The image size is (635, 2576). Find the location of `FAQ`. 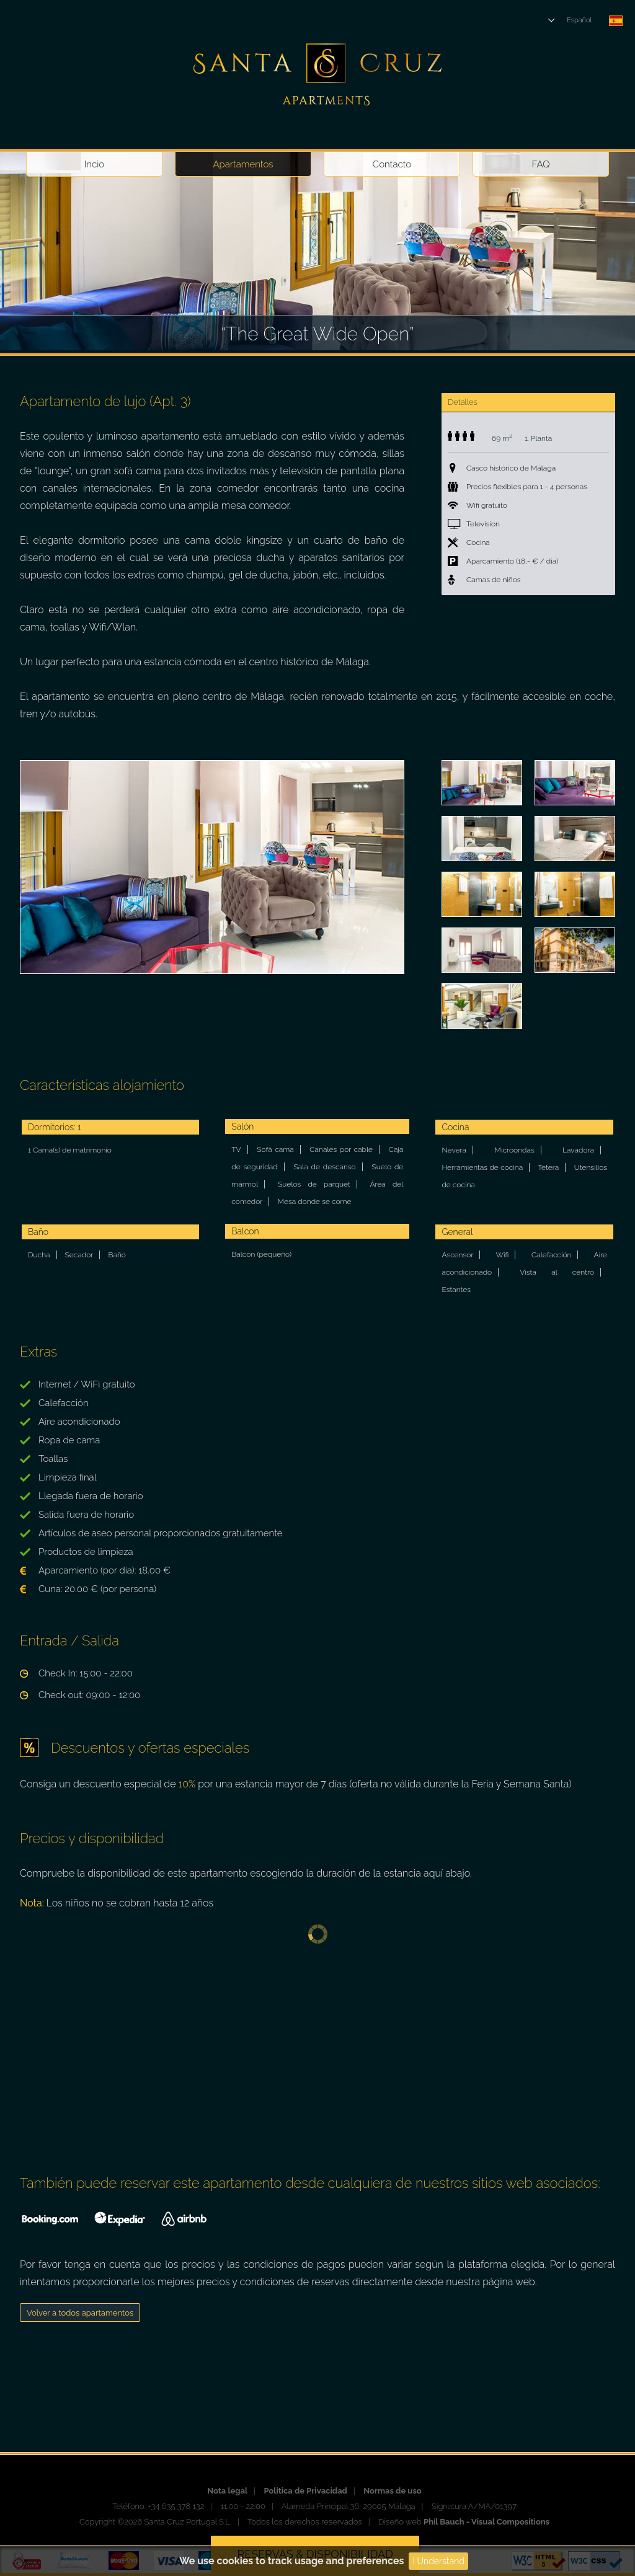

FAQ is located at coordinates (541, 164).